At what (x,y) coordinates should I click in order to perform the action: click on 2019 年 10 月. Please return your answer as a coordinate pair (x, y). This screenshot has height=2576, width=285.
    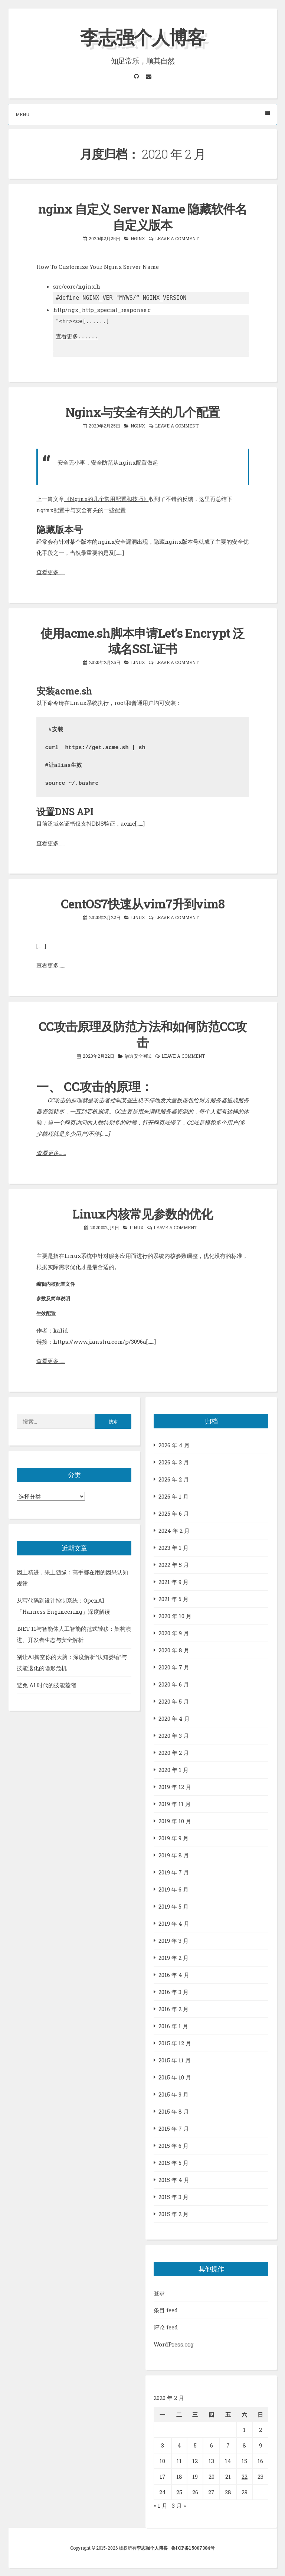
    Looking at the image, I should click on (174, 1821).